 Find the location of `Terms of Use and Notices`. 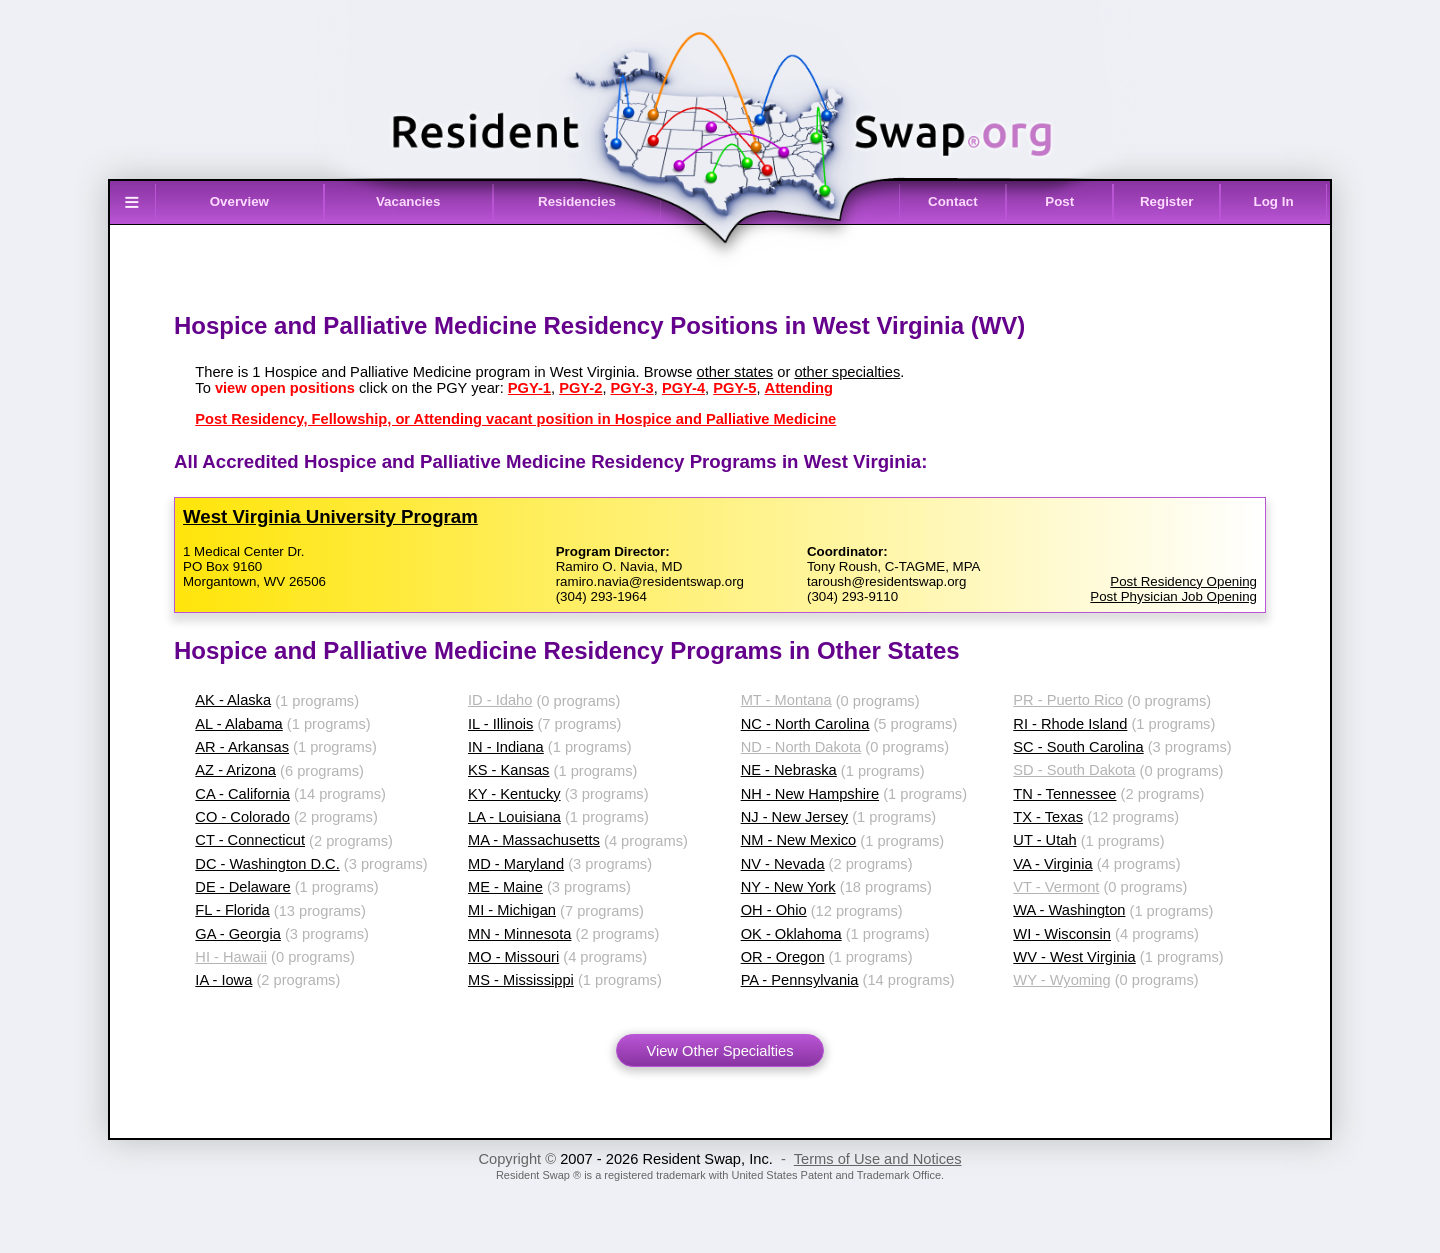

Terms of Use and Notices is located at coordinates (878, 1159).